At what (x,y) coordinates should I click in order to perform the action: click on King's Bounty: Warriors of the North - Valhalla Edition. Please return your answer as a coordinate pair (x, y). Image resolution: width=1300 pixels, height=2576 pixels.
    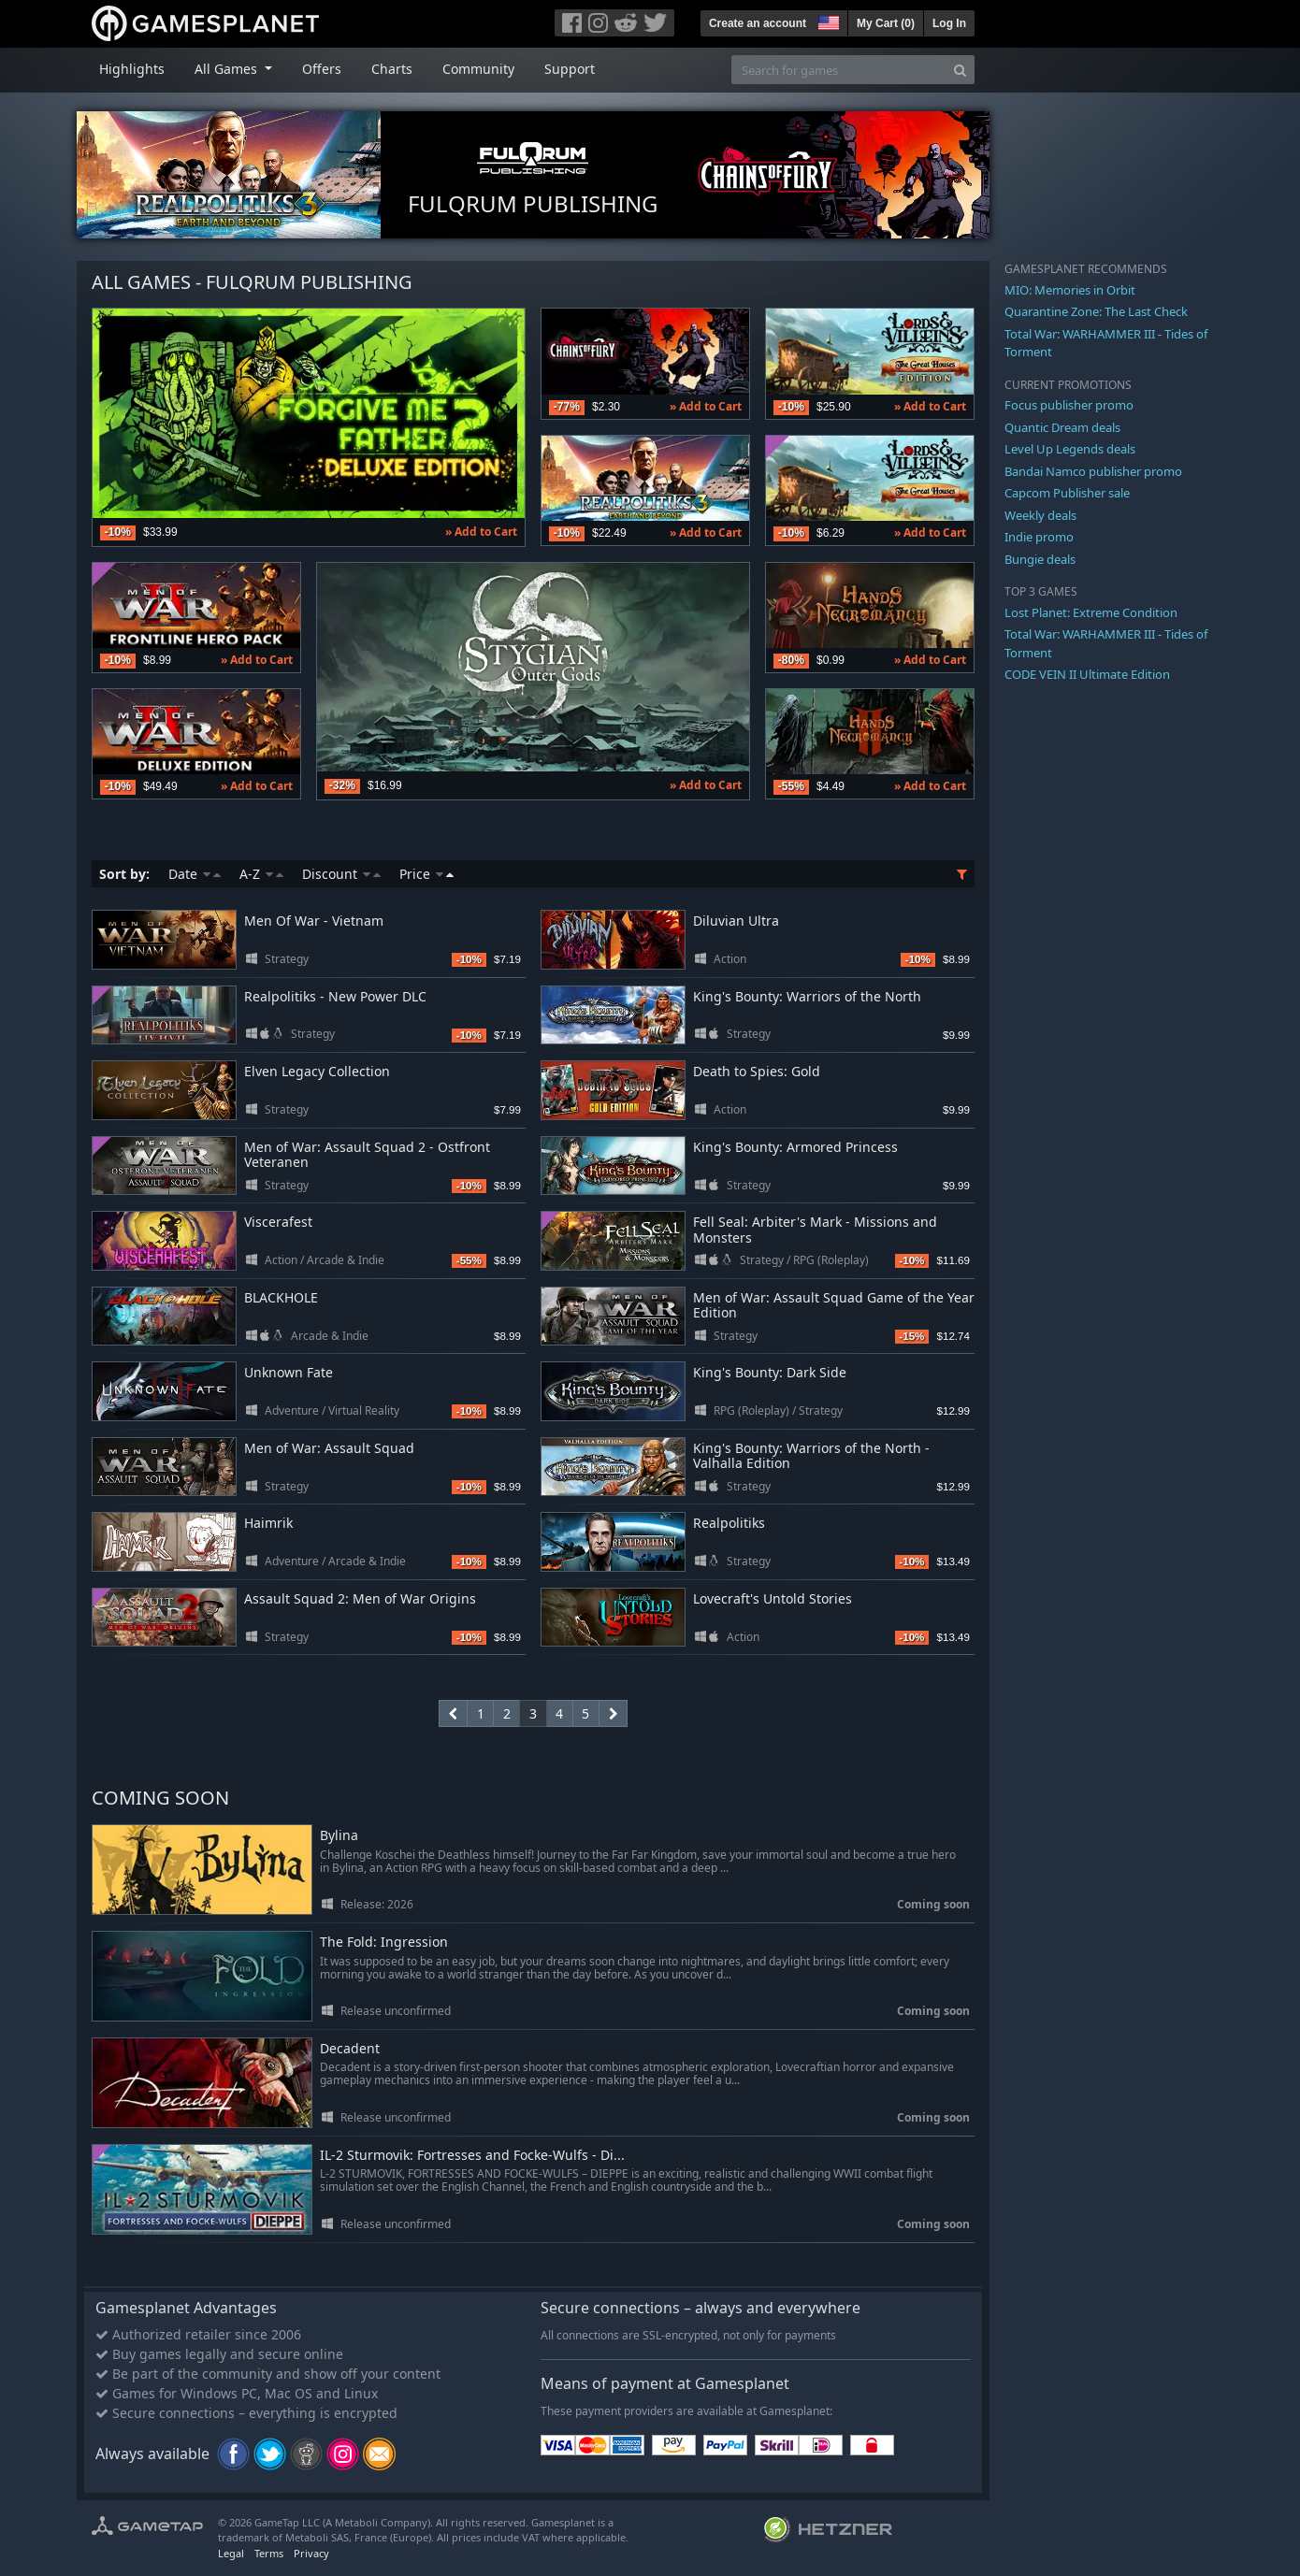
    Looking at the image, I should click on (811, 1456).